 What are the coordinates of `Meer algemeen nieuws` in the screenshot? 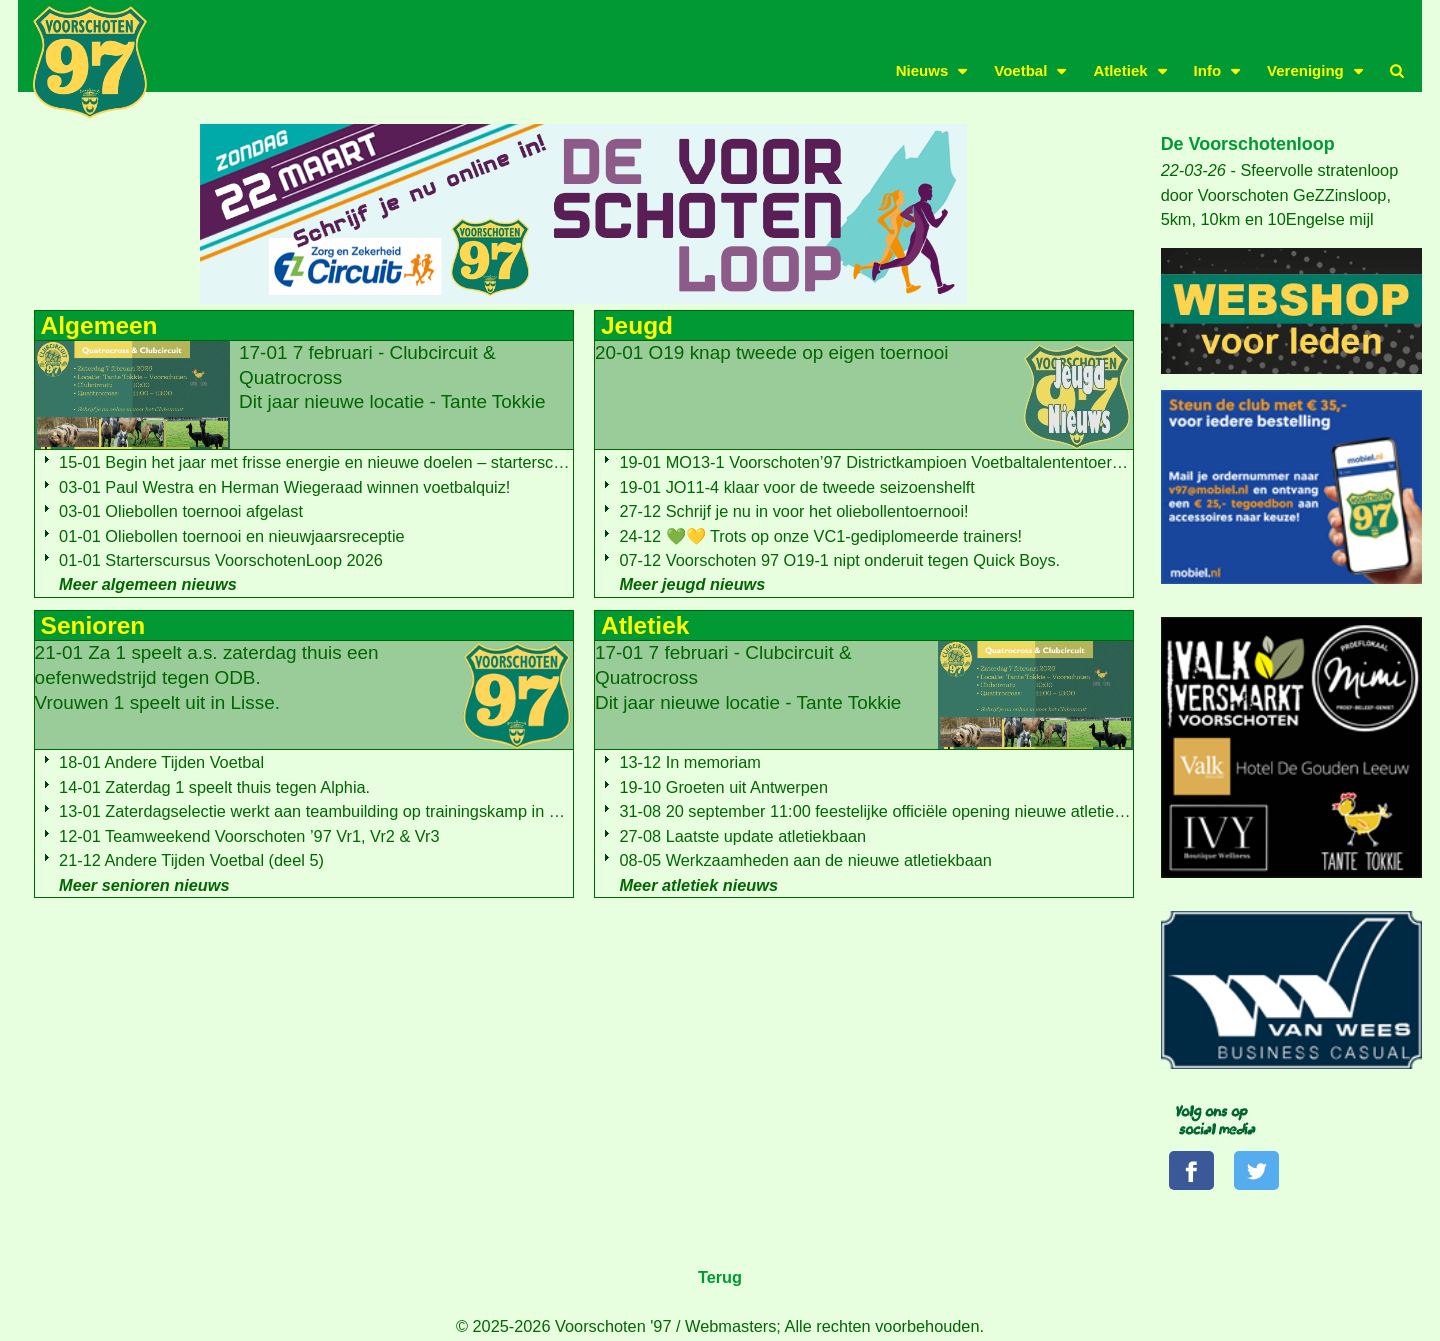 It's located at (148, 584).